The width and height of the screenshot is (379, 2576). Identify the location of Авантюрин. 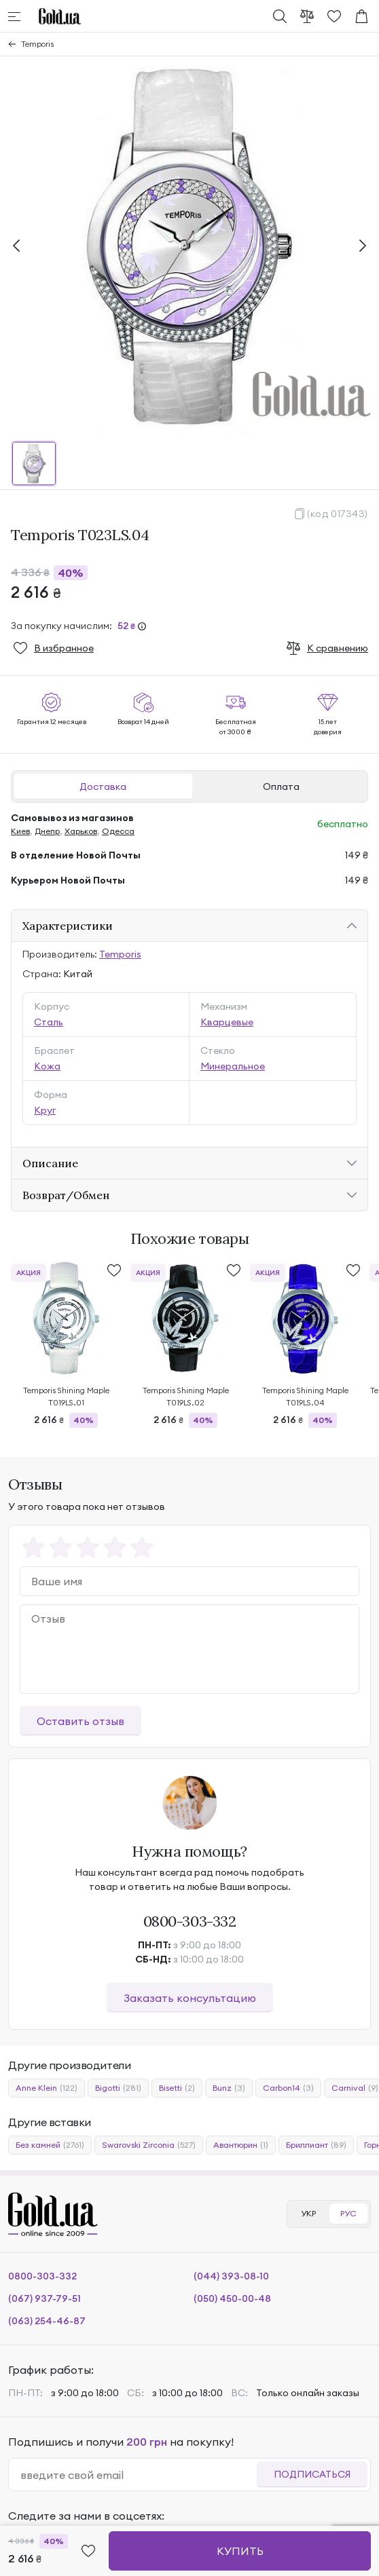
(240, 2145).